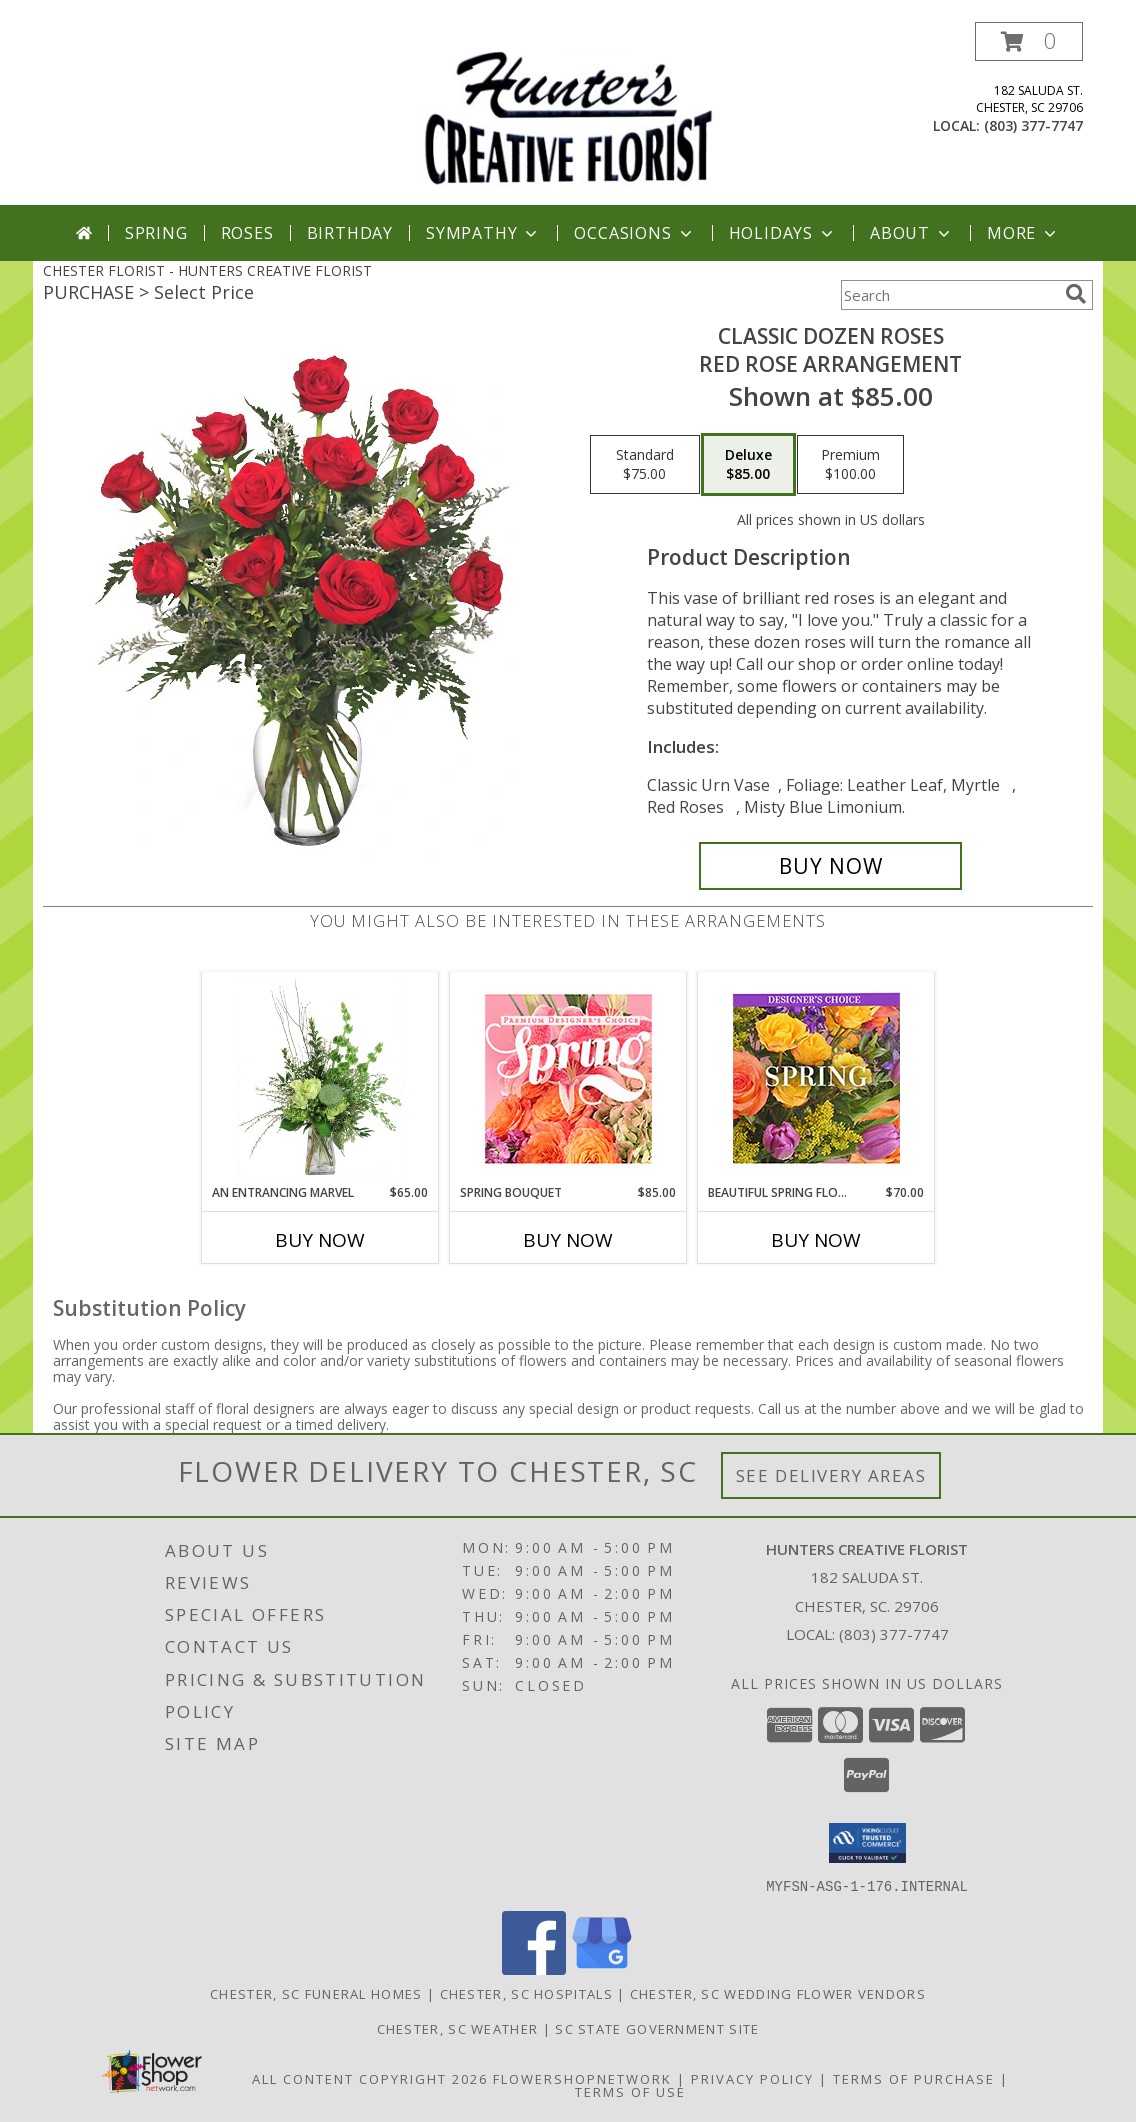  Describe the element at coordinates (602, 1968) in the screenshot. I see `[View our Google Business Page]` at that location.